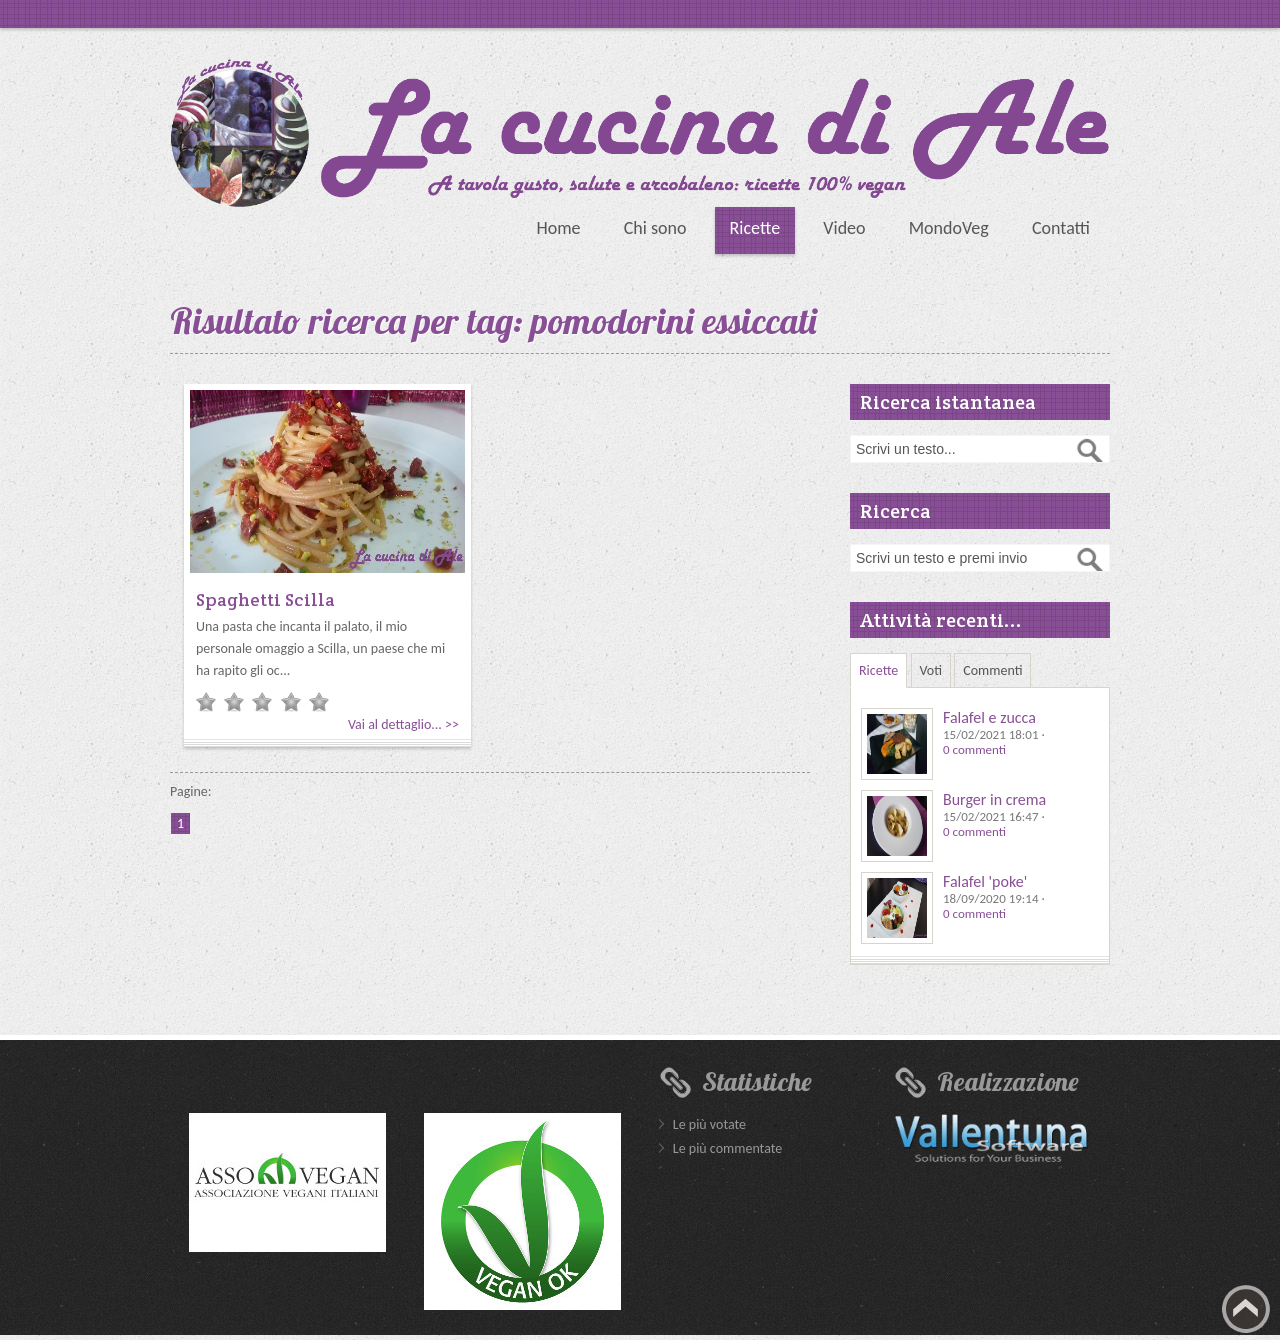  What do you see at coordinates (994, 799) in the screenshot?
I see `Burger in crema` at bounding box center [994, 799].